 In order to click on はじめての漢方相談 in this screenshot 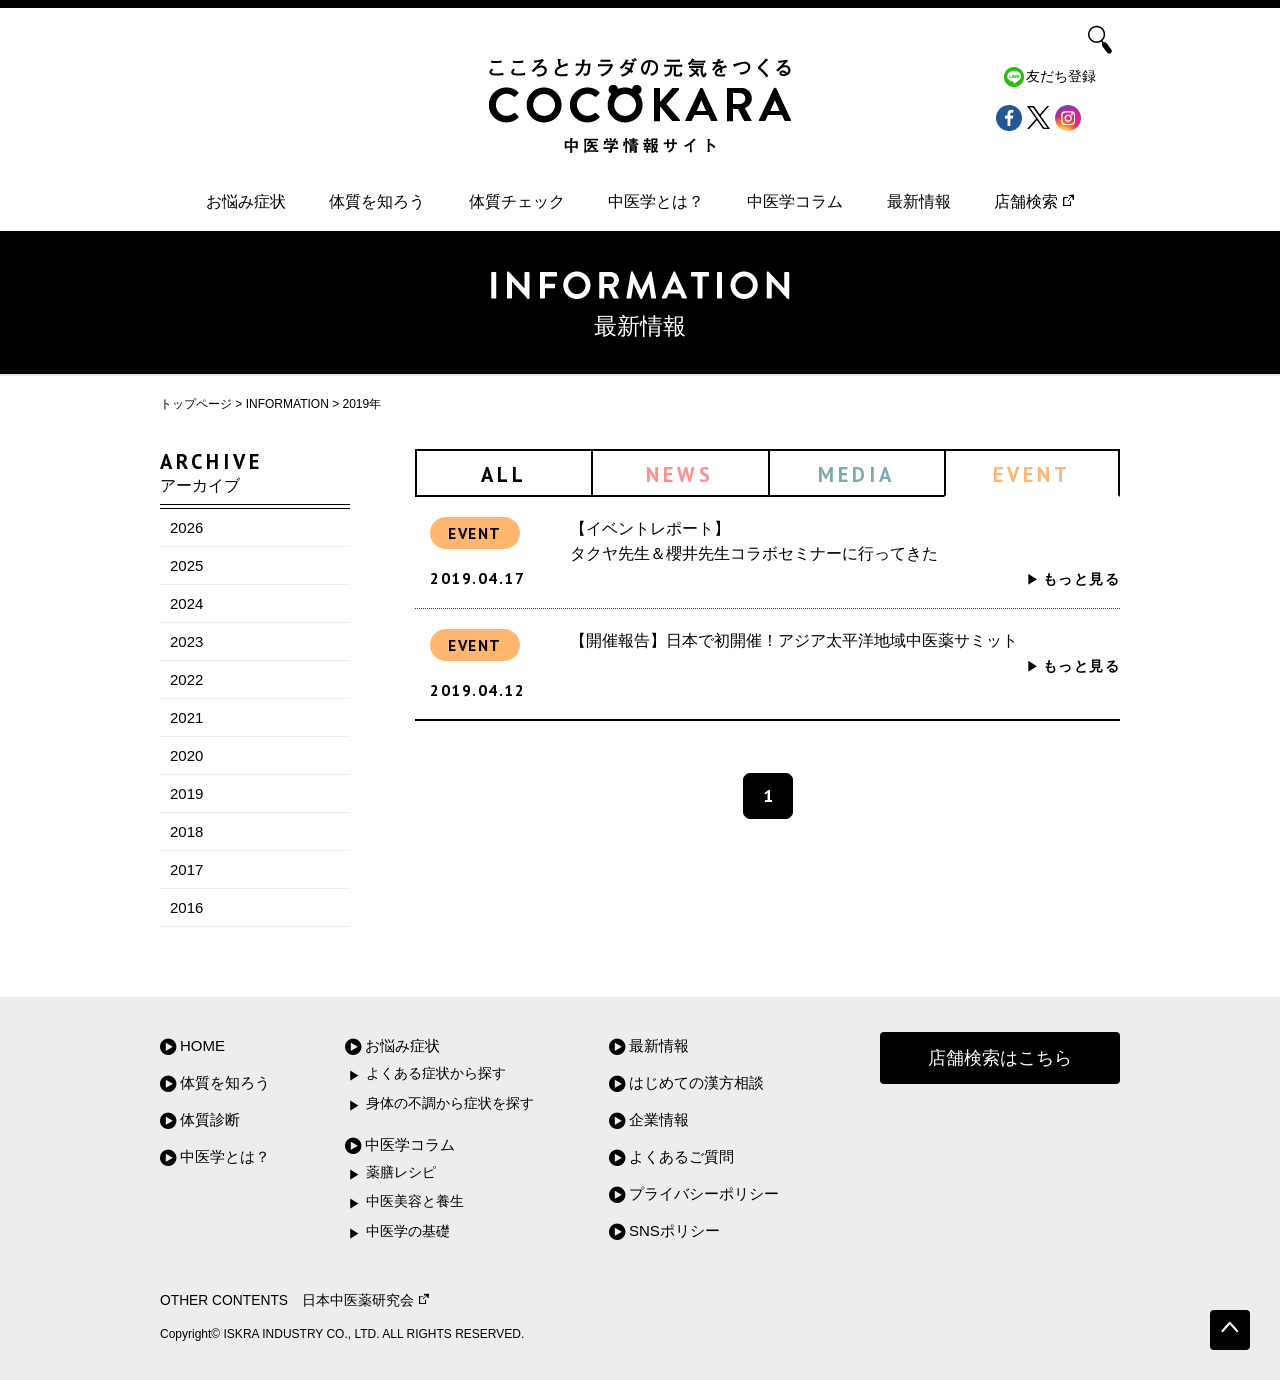, I will do `click(696, 1082)`.